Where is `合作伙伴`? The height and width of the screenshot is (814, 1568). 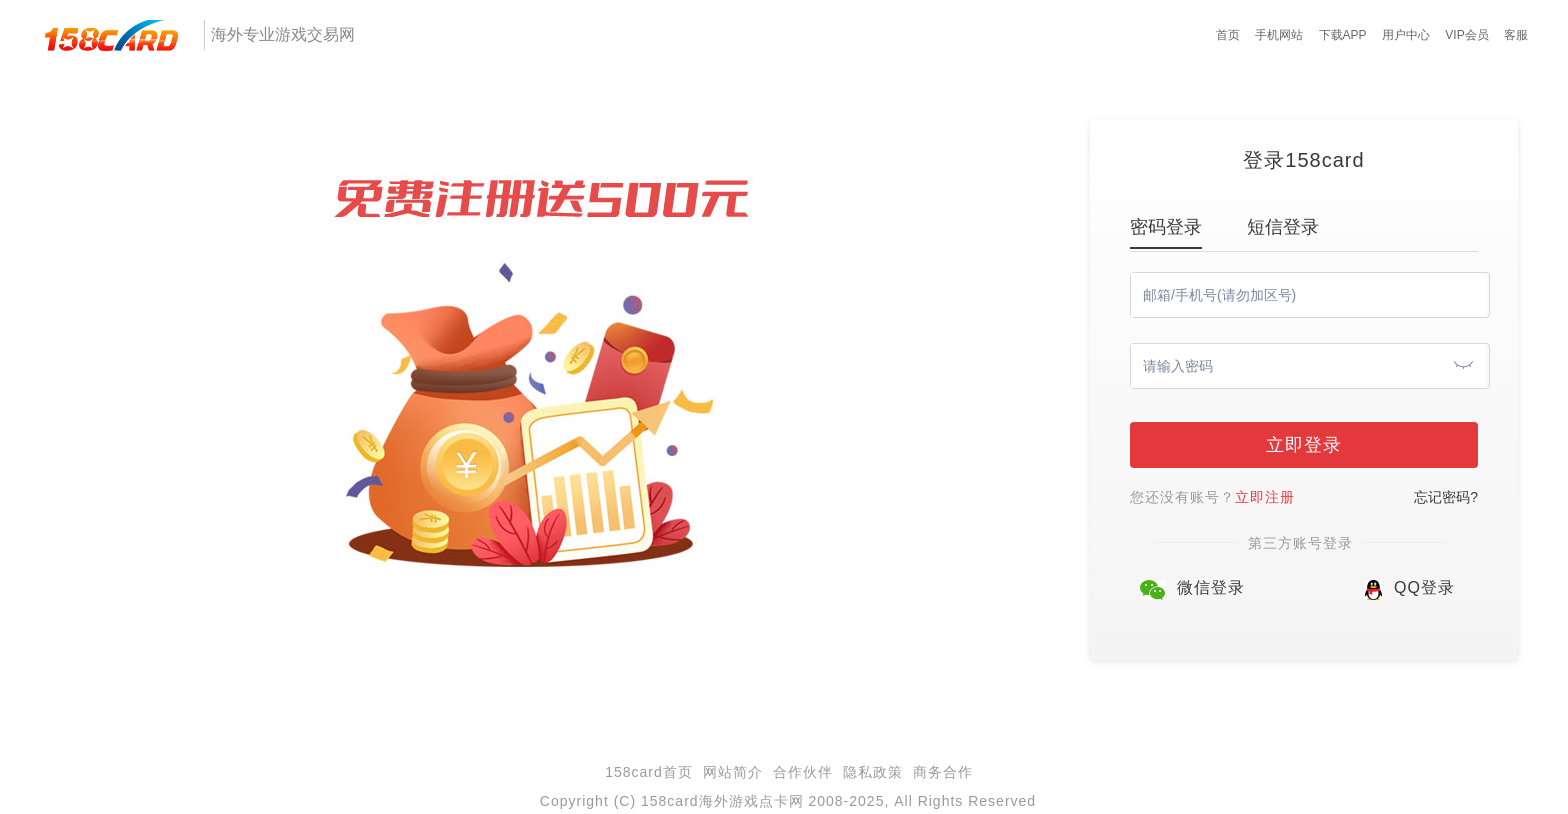
合作伙伴 is located at coordinates (803, 772).